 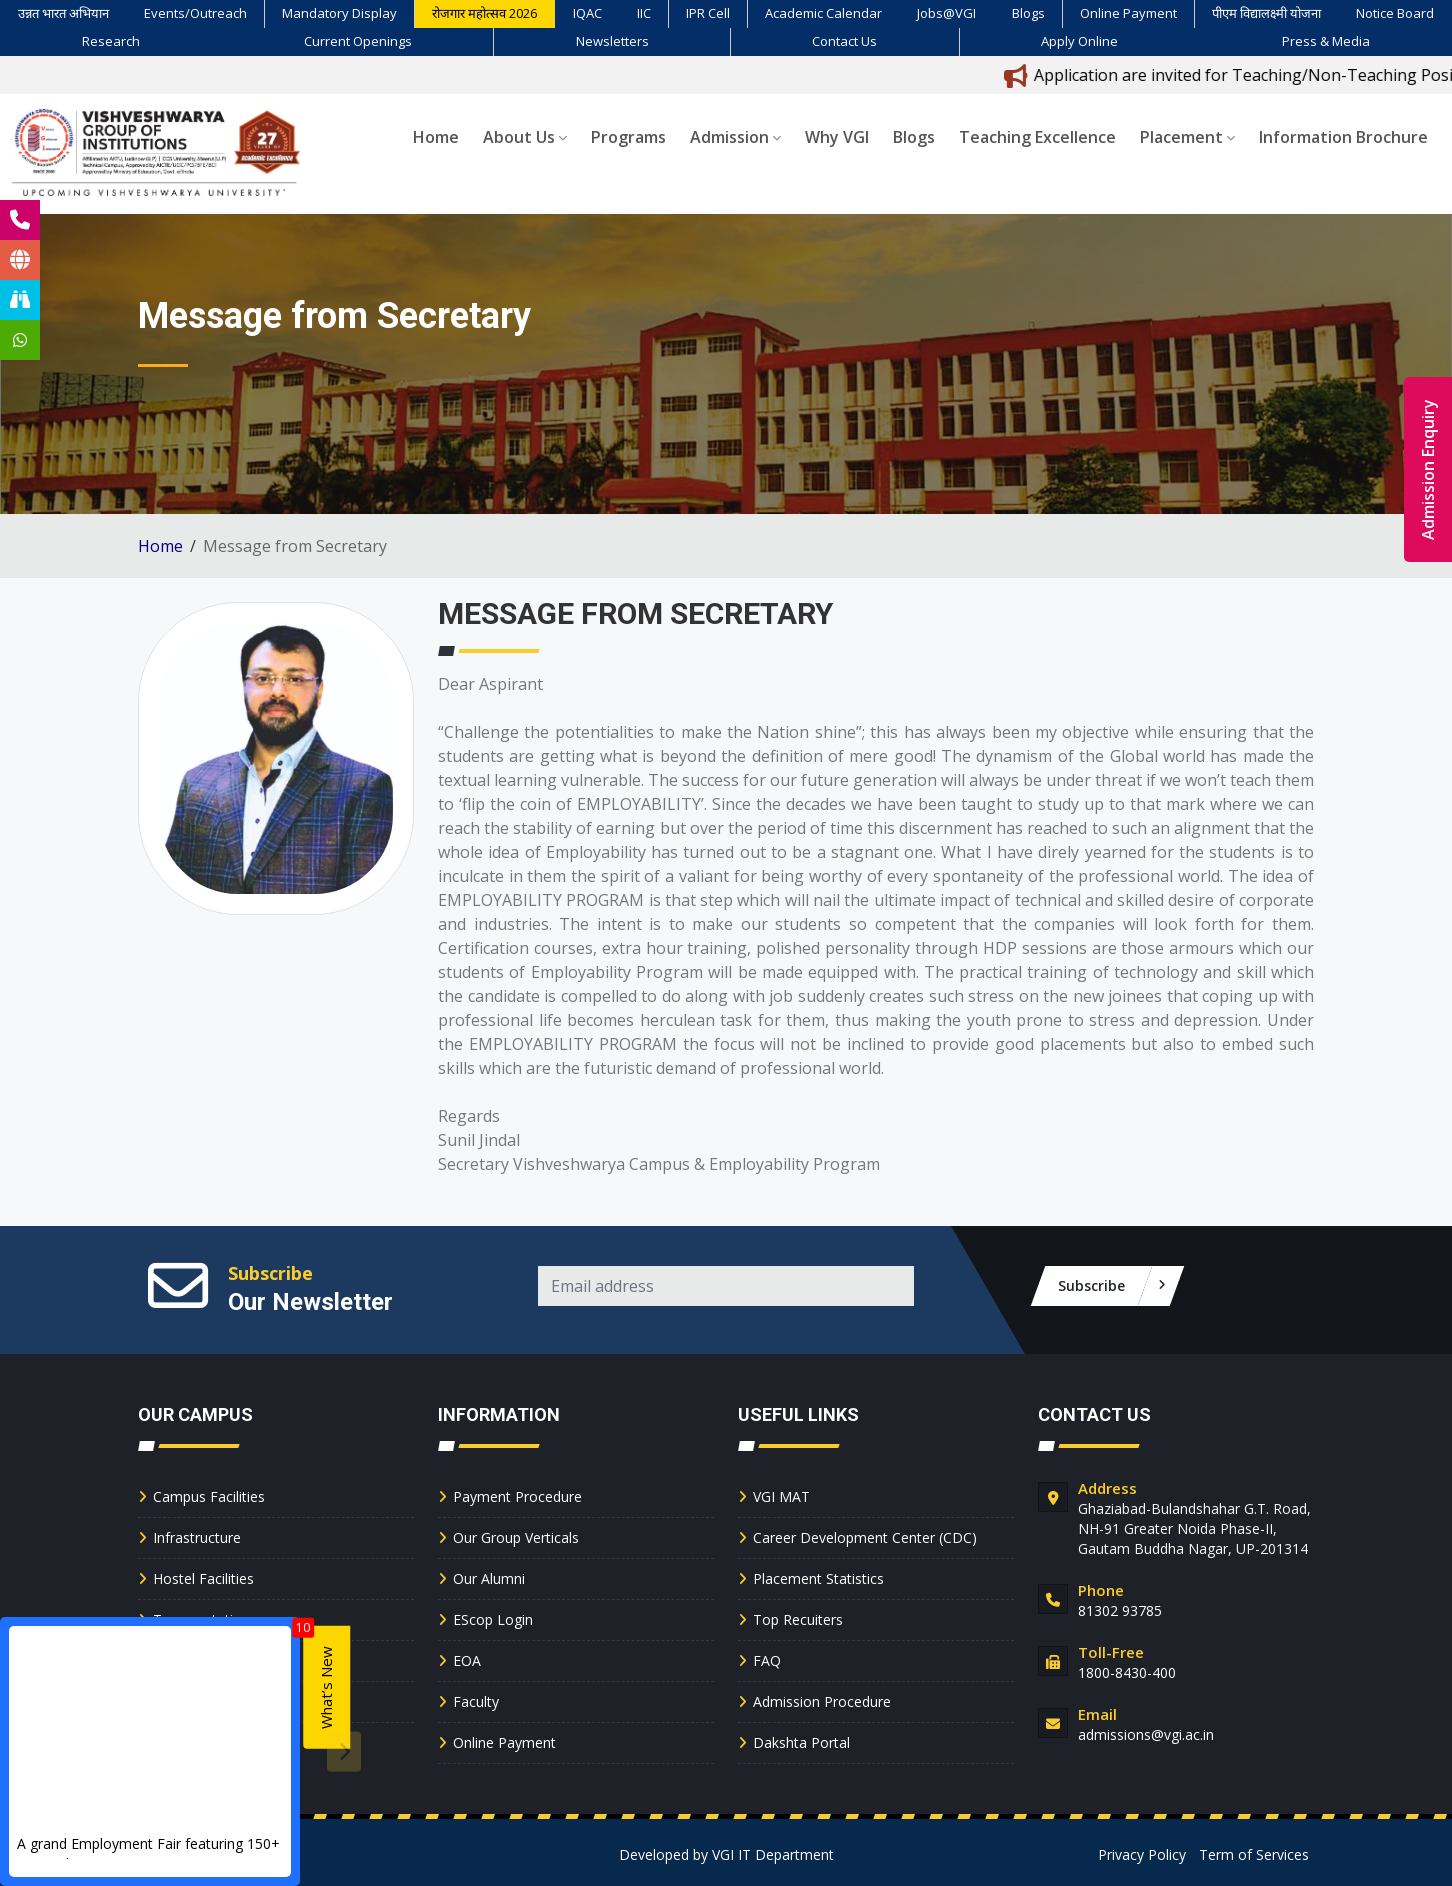 I want to click on Payment Procedure, so click(x=517, y=1496).